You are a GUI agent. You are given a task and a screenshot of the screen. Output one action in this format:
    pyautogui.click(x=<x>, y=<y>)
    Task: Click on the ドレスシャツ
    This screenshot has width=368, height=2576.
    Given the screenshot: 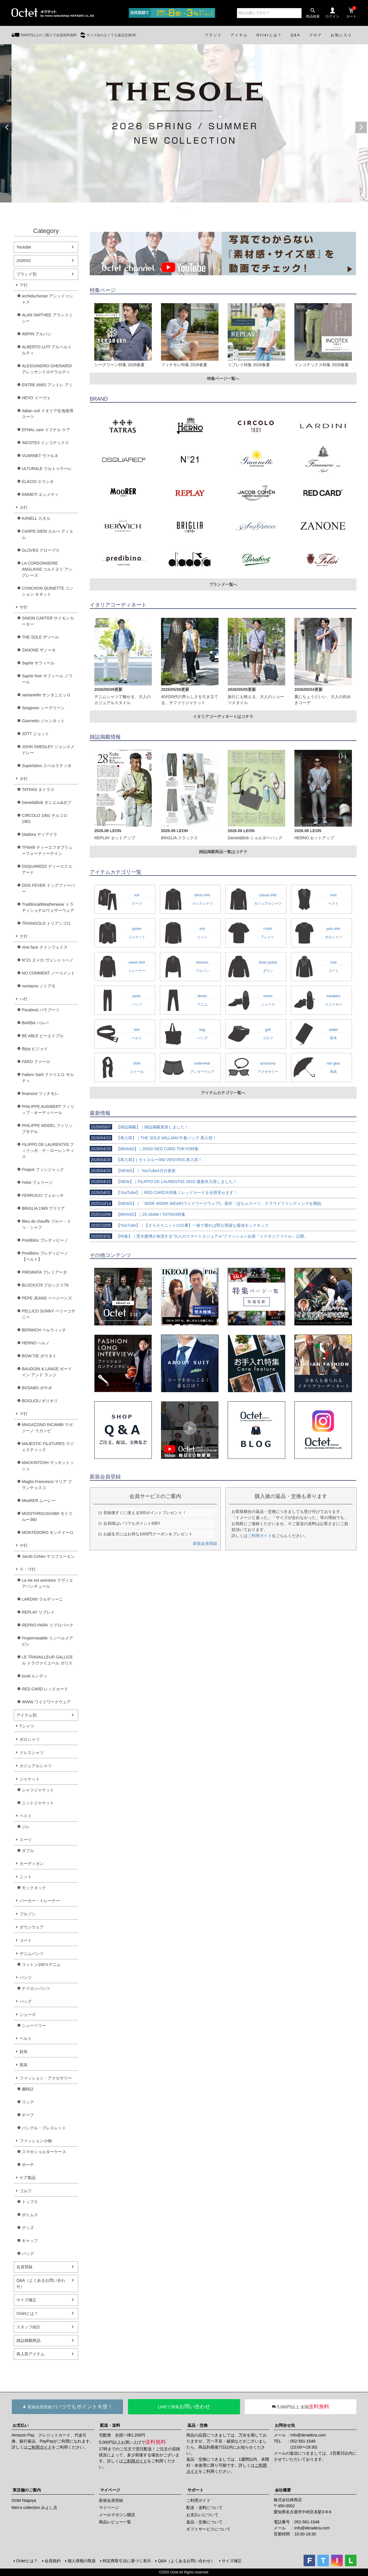 What is the action you would take?
    pyautogui.click(x=32, y=1752)
    